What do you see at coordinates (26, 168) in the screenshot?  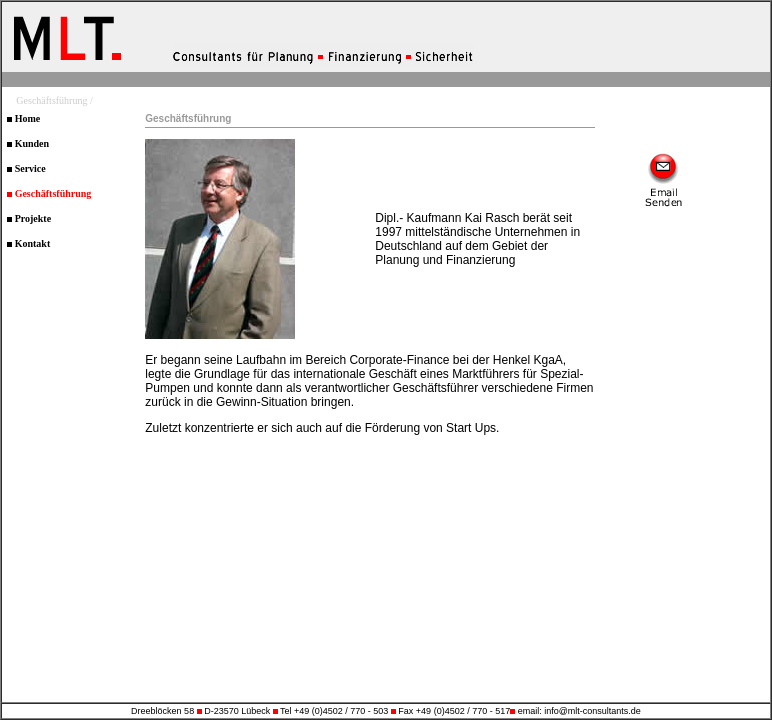 I see `Service` at bounding box center [26, 168].